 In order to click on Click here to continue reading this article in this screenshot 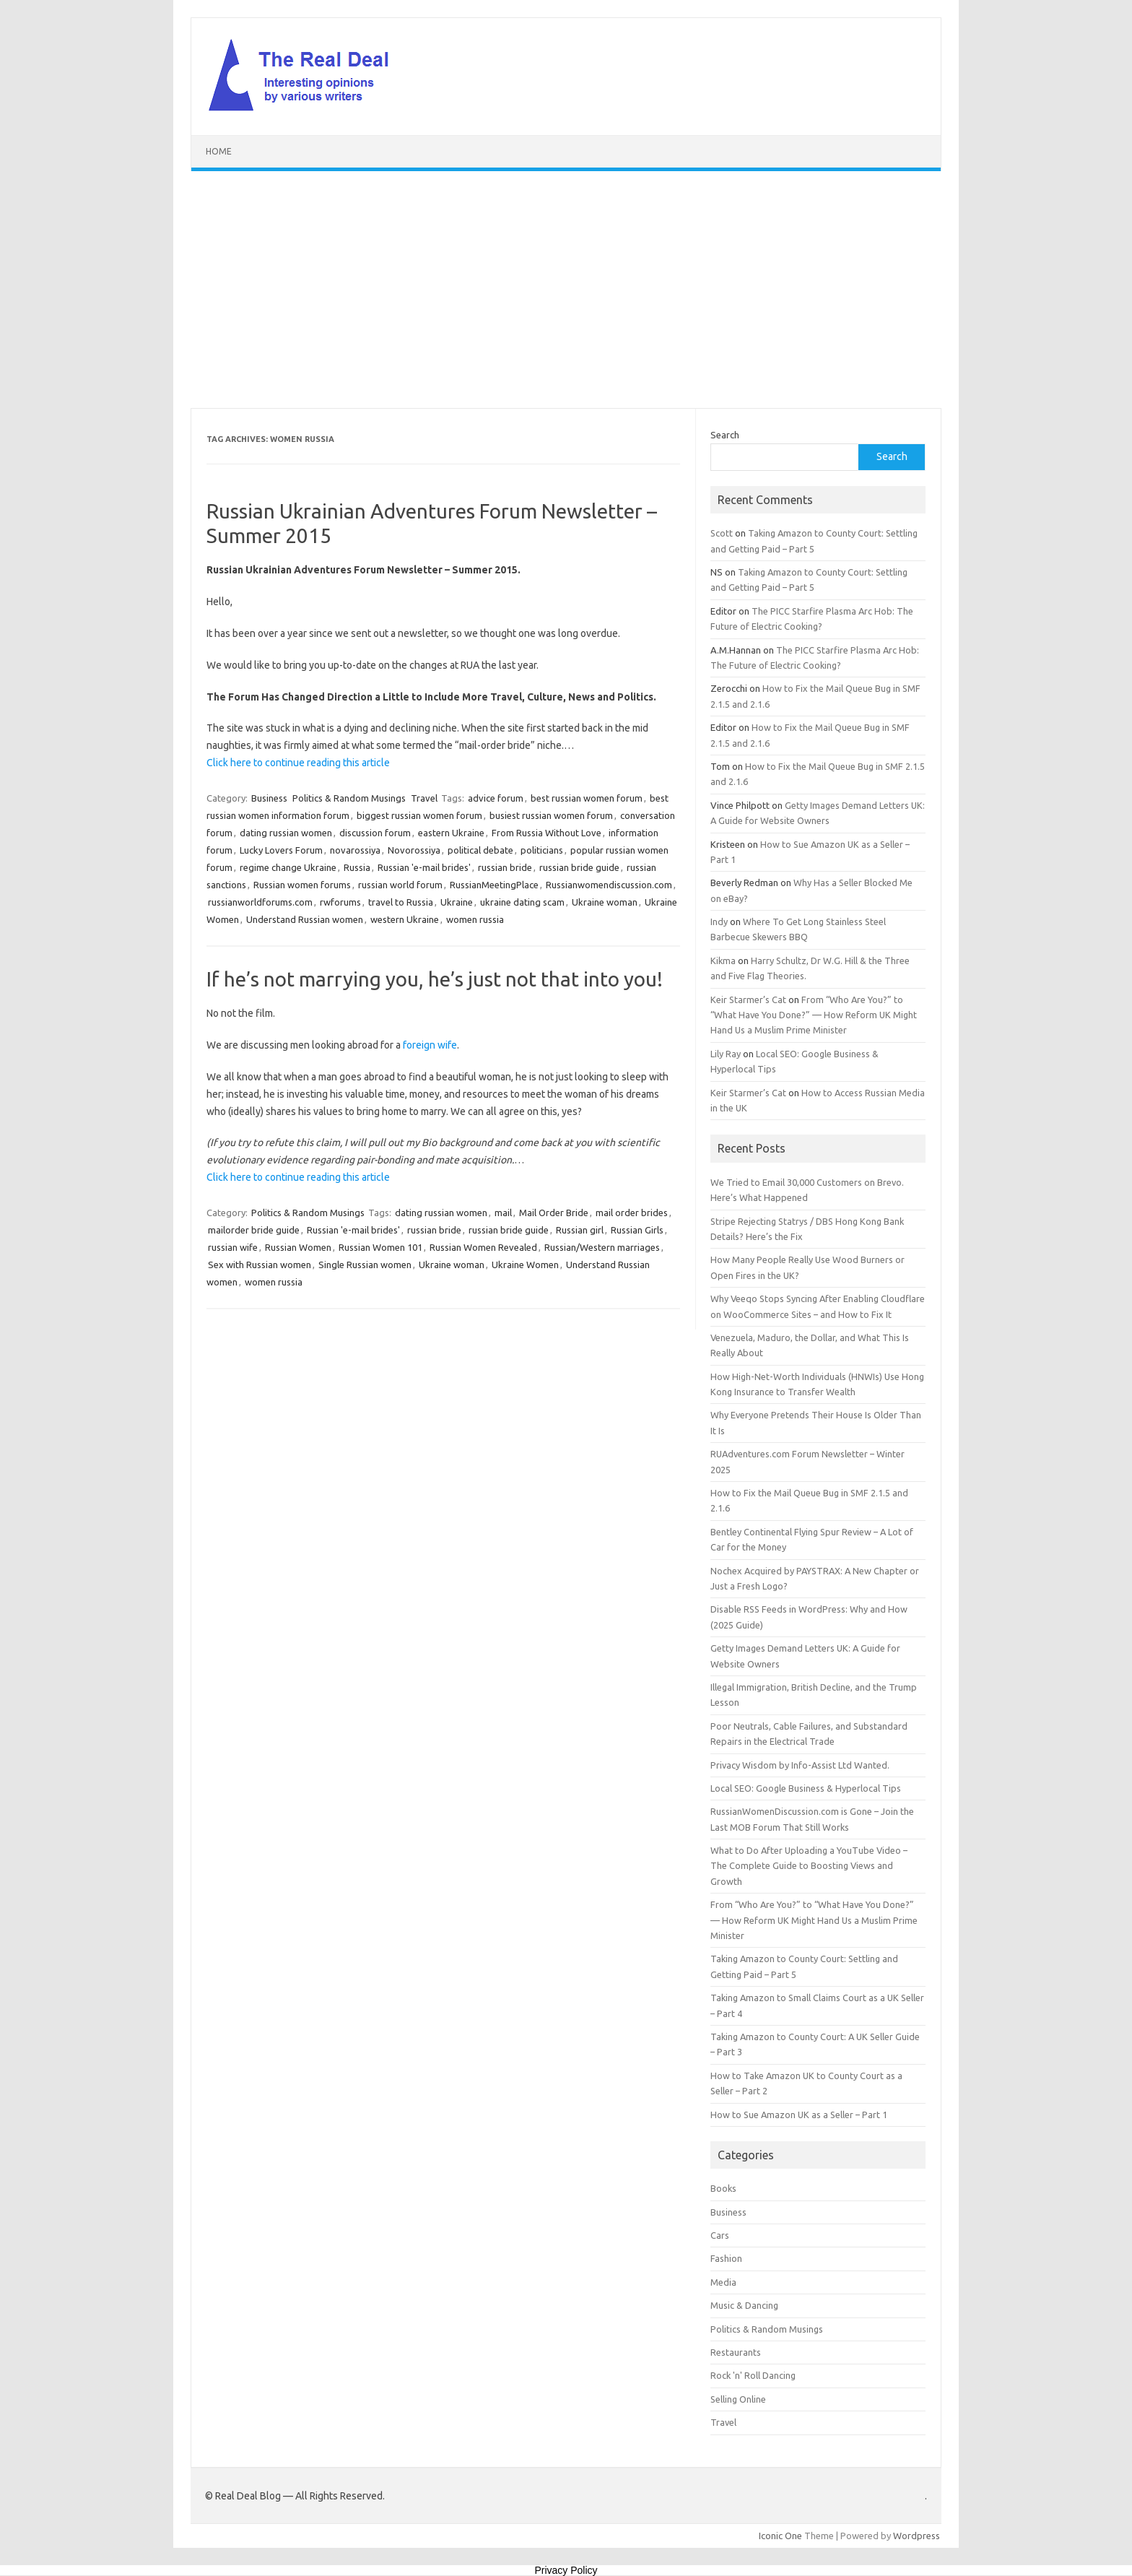, I will do `click(298, 762)`.